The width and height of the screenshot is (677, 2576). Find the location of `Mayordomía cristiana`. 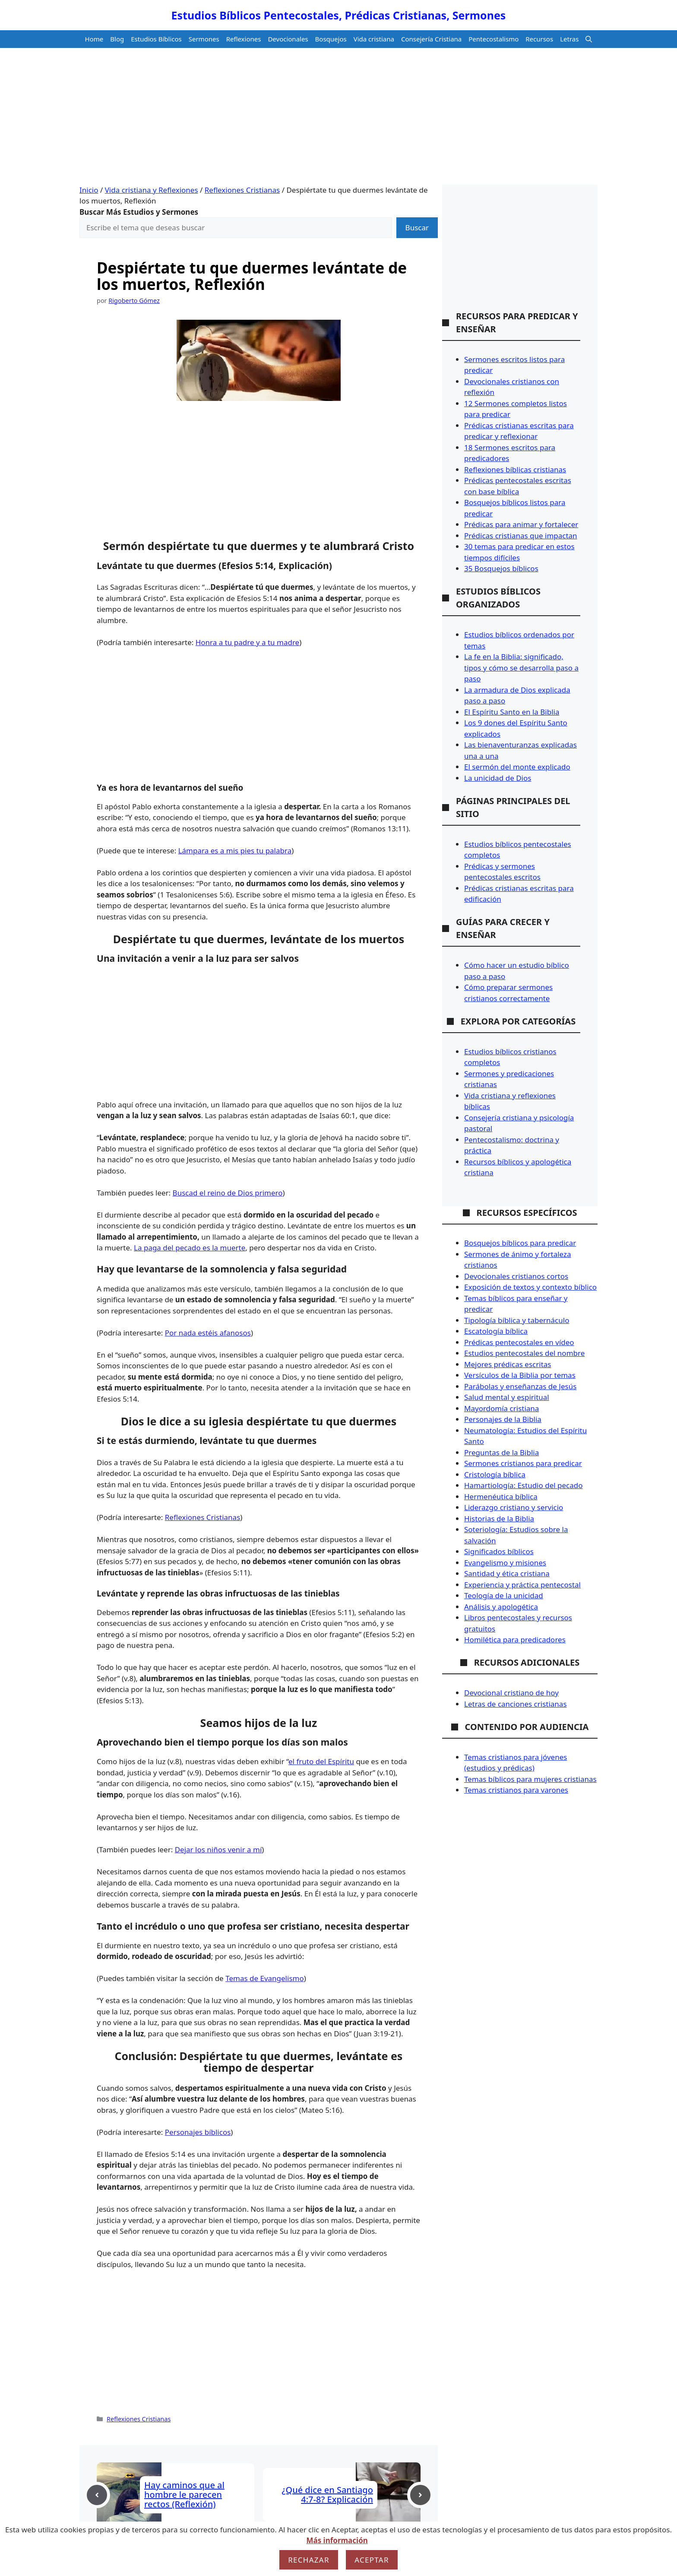

Mayordomía cristiana is located at coordinates (501, 1408).